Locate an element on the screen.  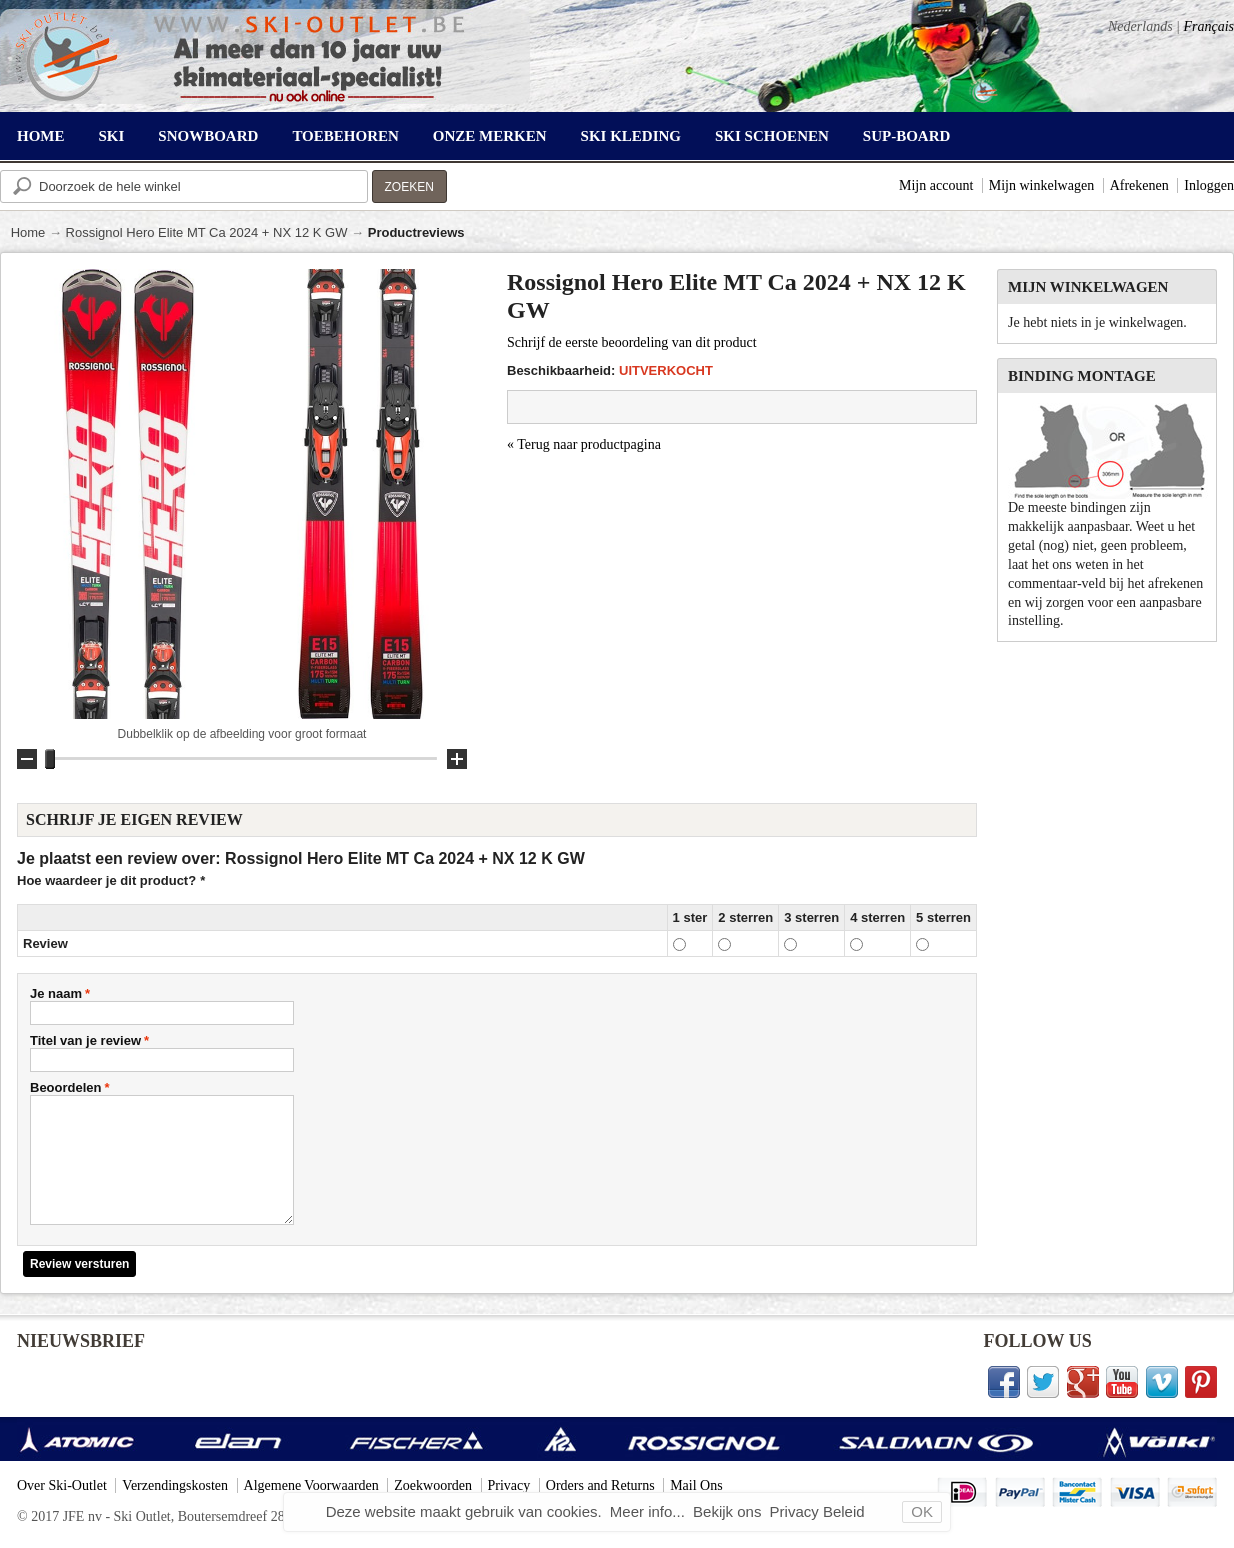
OK is located at coordinates (922, 1511).